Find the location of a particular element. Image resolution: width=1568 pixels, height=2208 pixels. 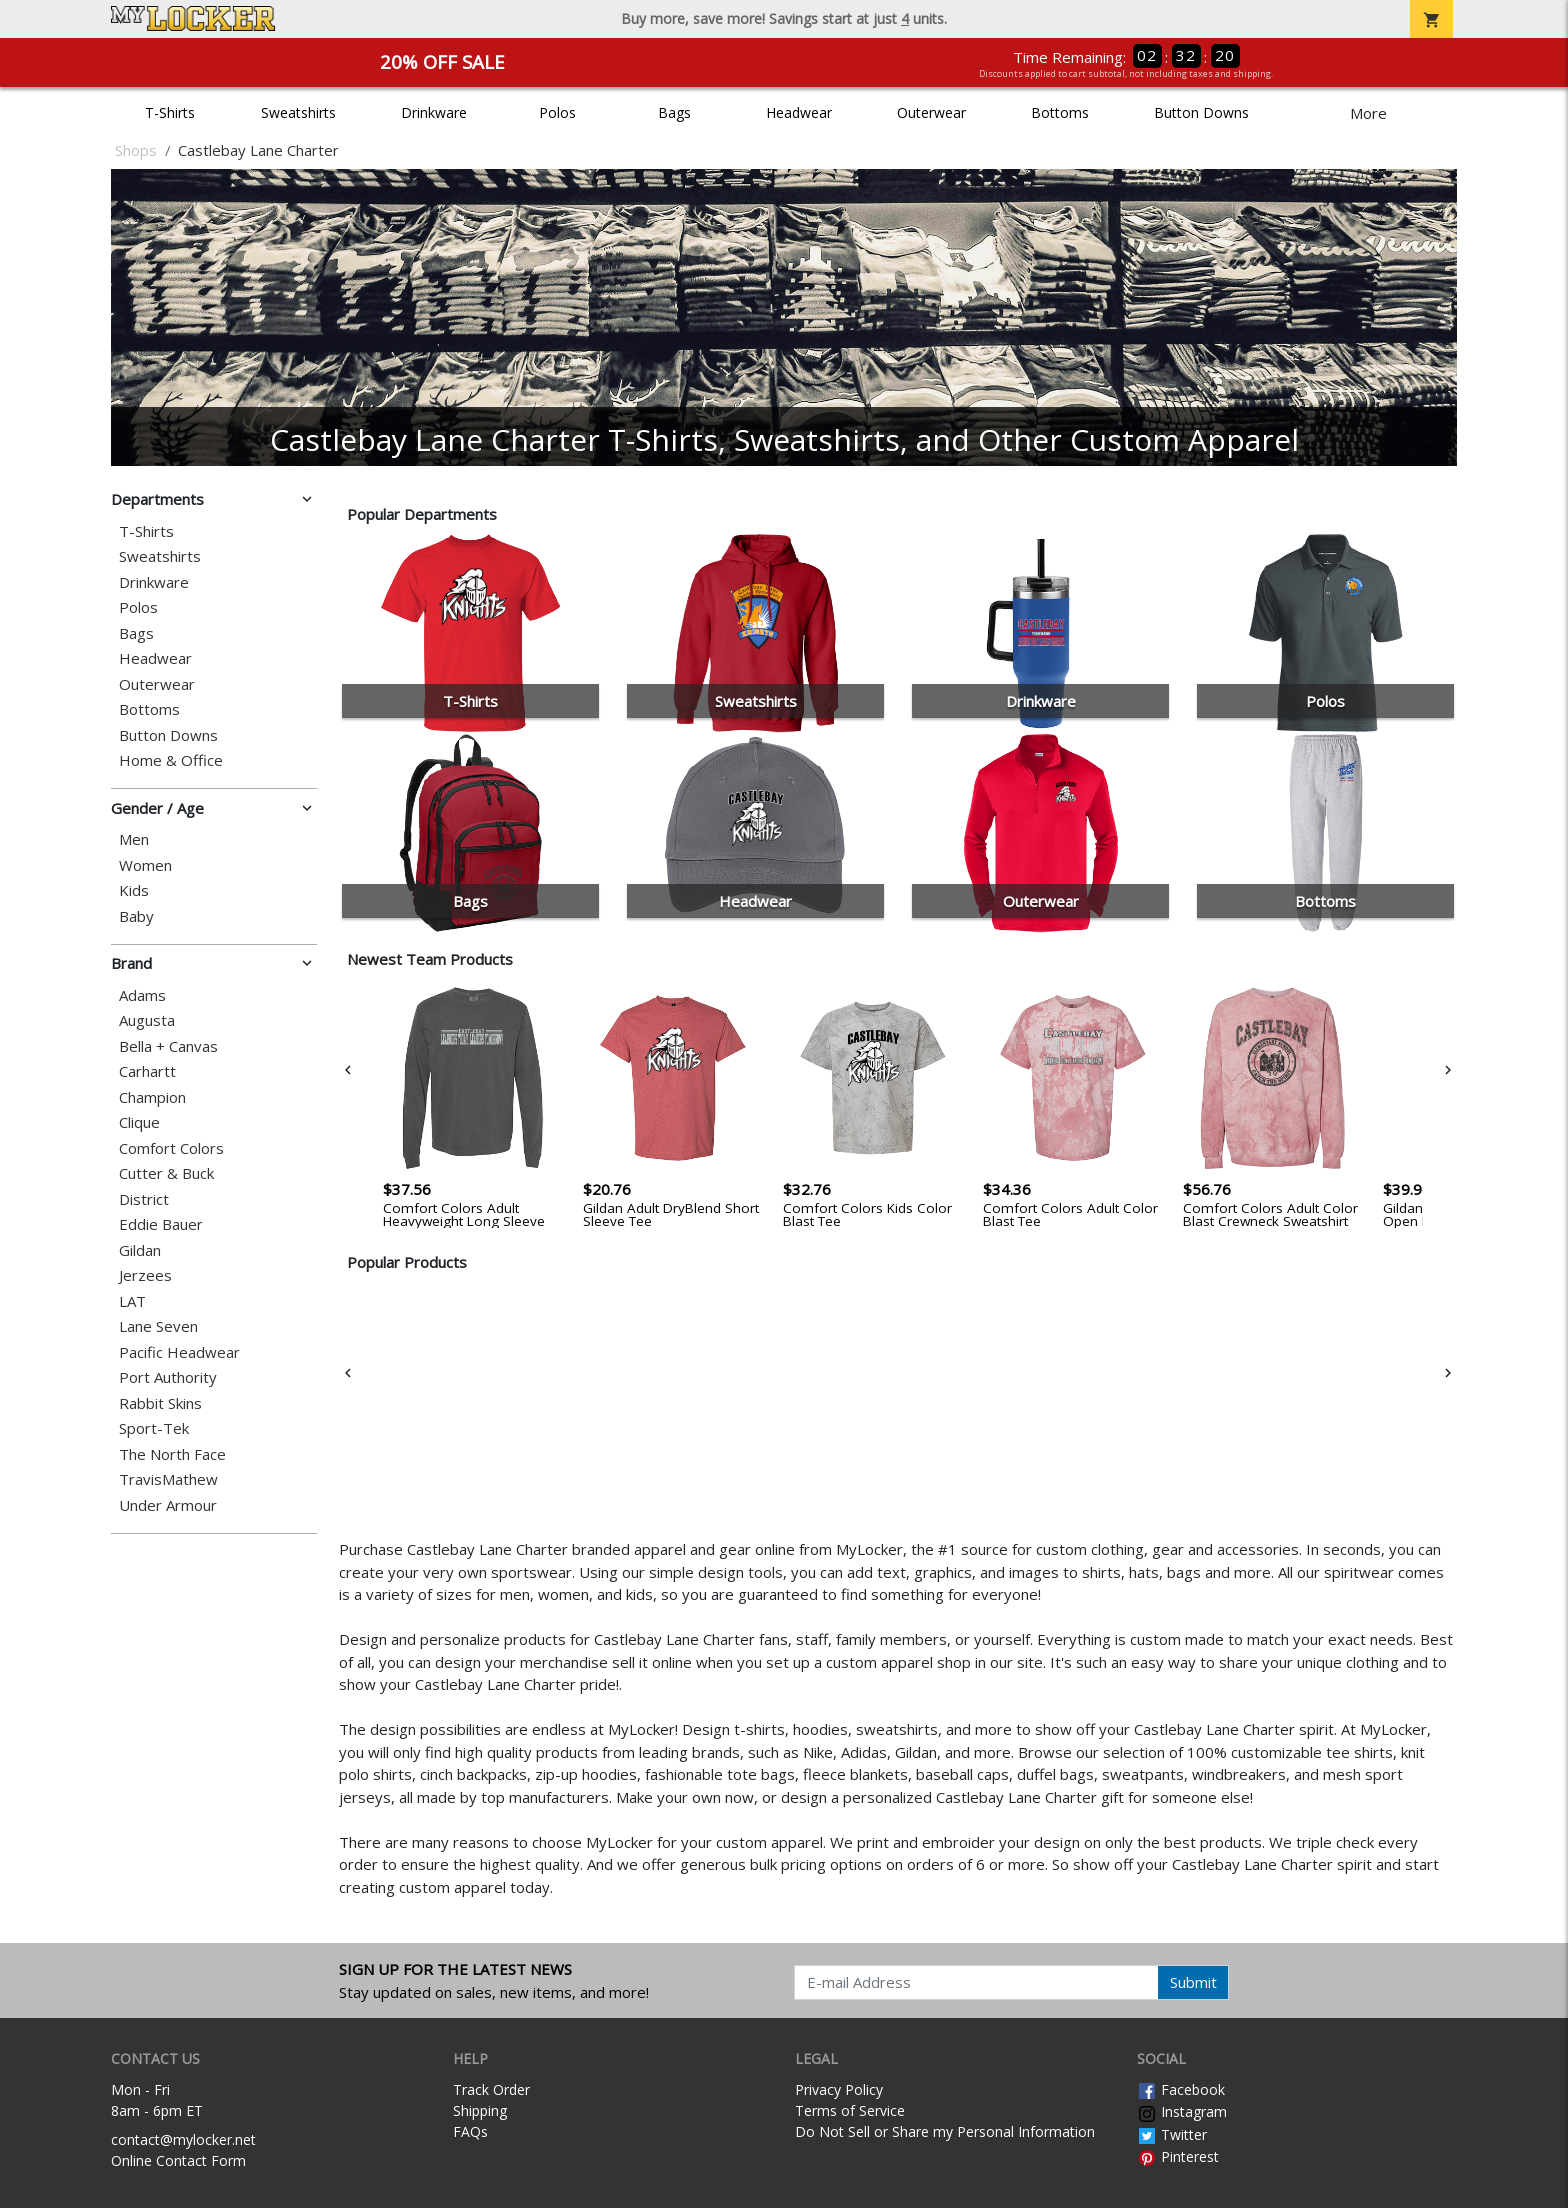

Polos is located at coordinates (557, 112).